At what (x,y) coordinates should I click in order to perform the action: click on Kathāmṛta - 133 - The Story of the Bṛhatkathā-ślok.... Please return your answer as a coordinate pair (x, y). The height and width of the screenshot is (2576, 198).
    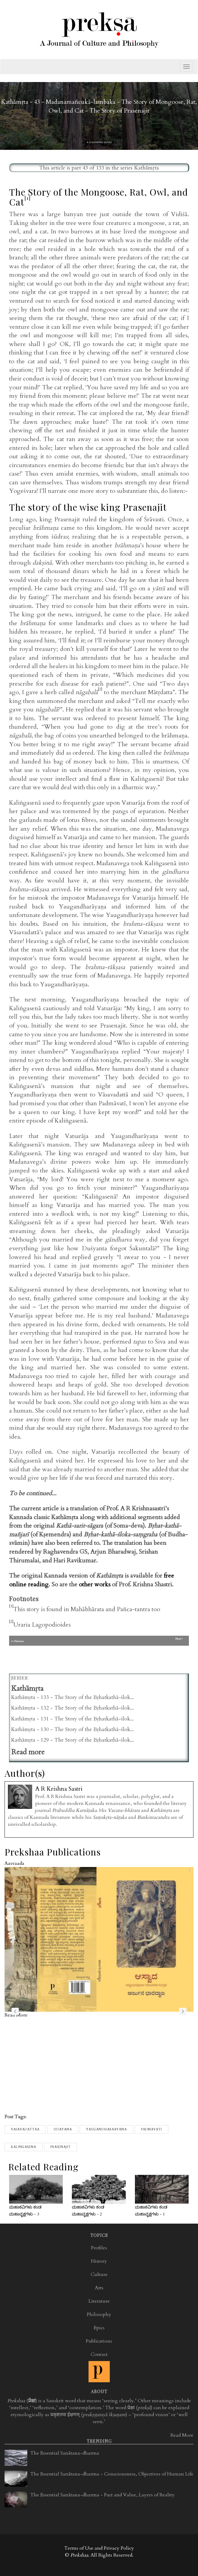
    Looking at the image, I should click on (72, 1697).